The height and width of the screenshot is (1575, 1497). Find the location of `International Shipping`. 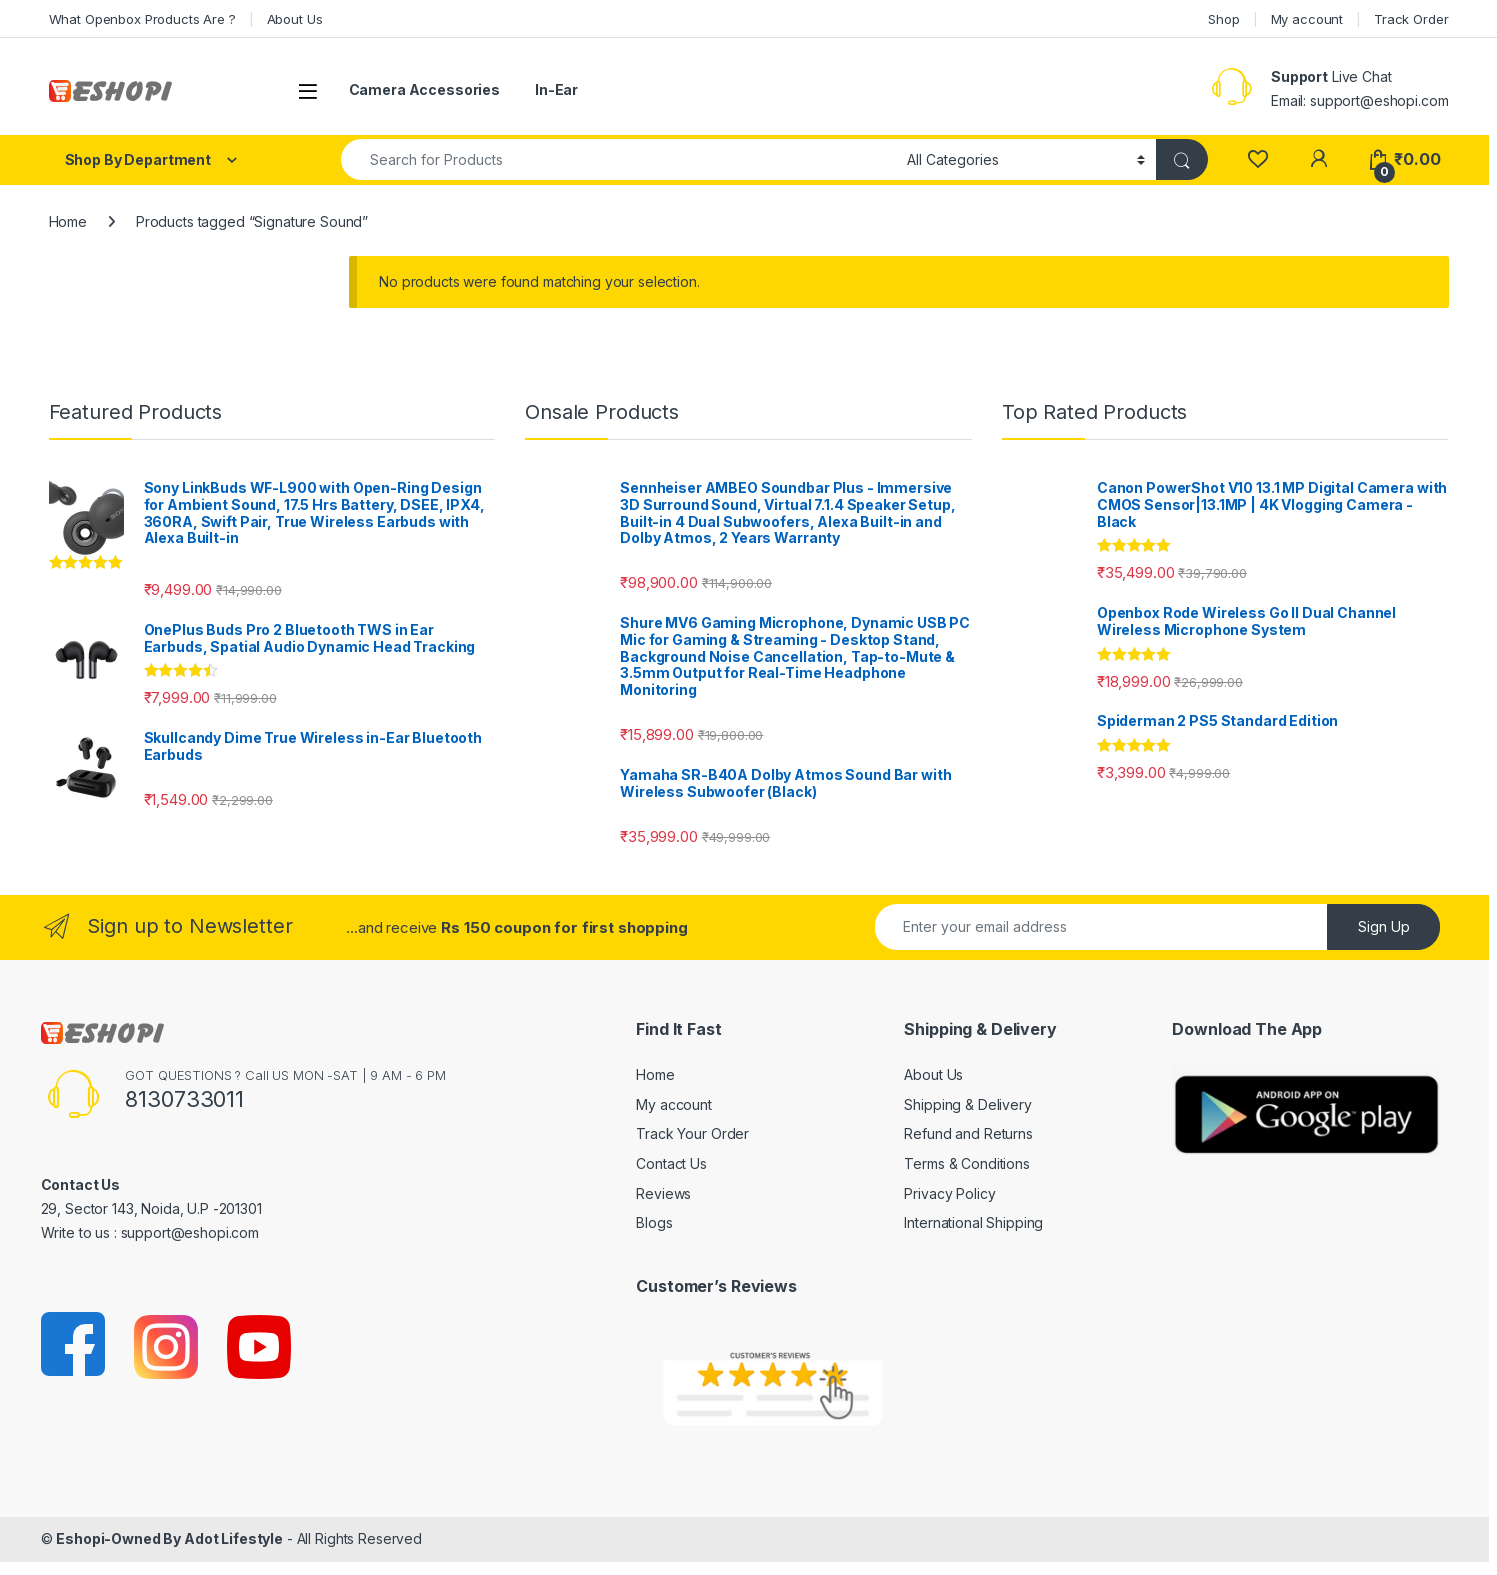

International Shipping is located at coordinates (973, 1222).